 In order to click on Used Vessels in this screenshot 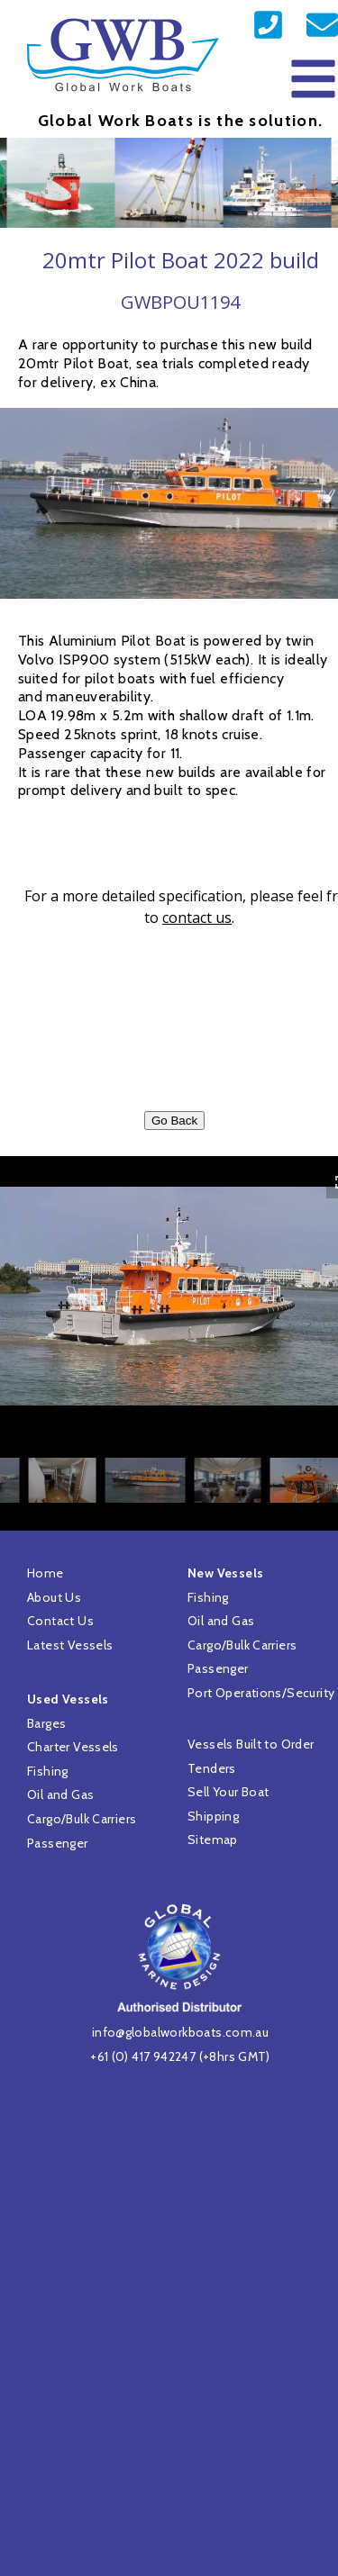, I will do `click(68, 1699)`.